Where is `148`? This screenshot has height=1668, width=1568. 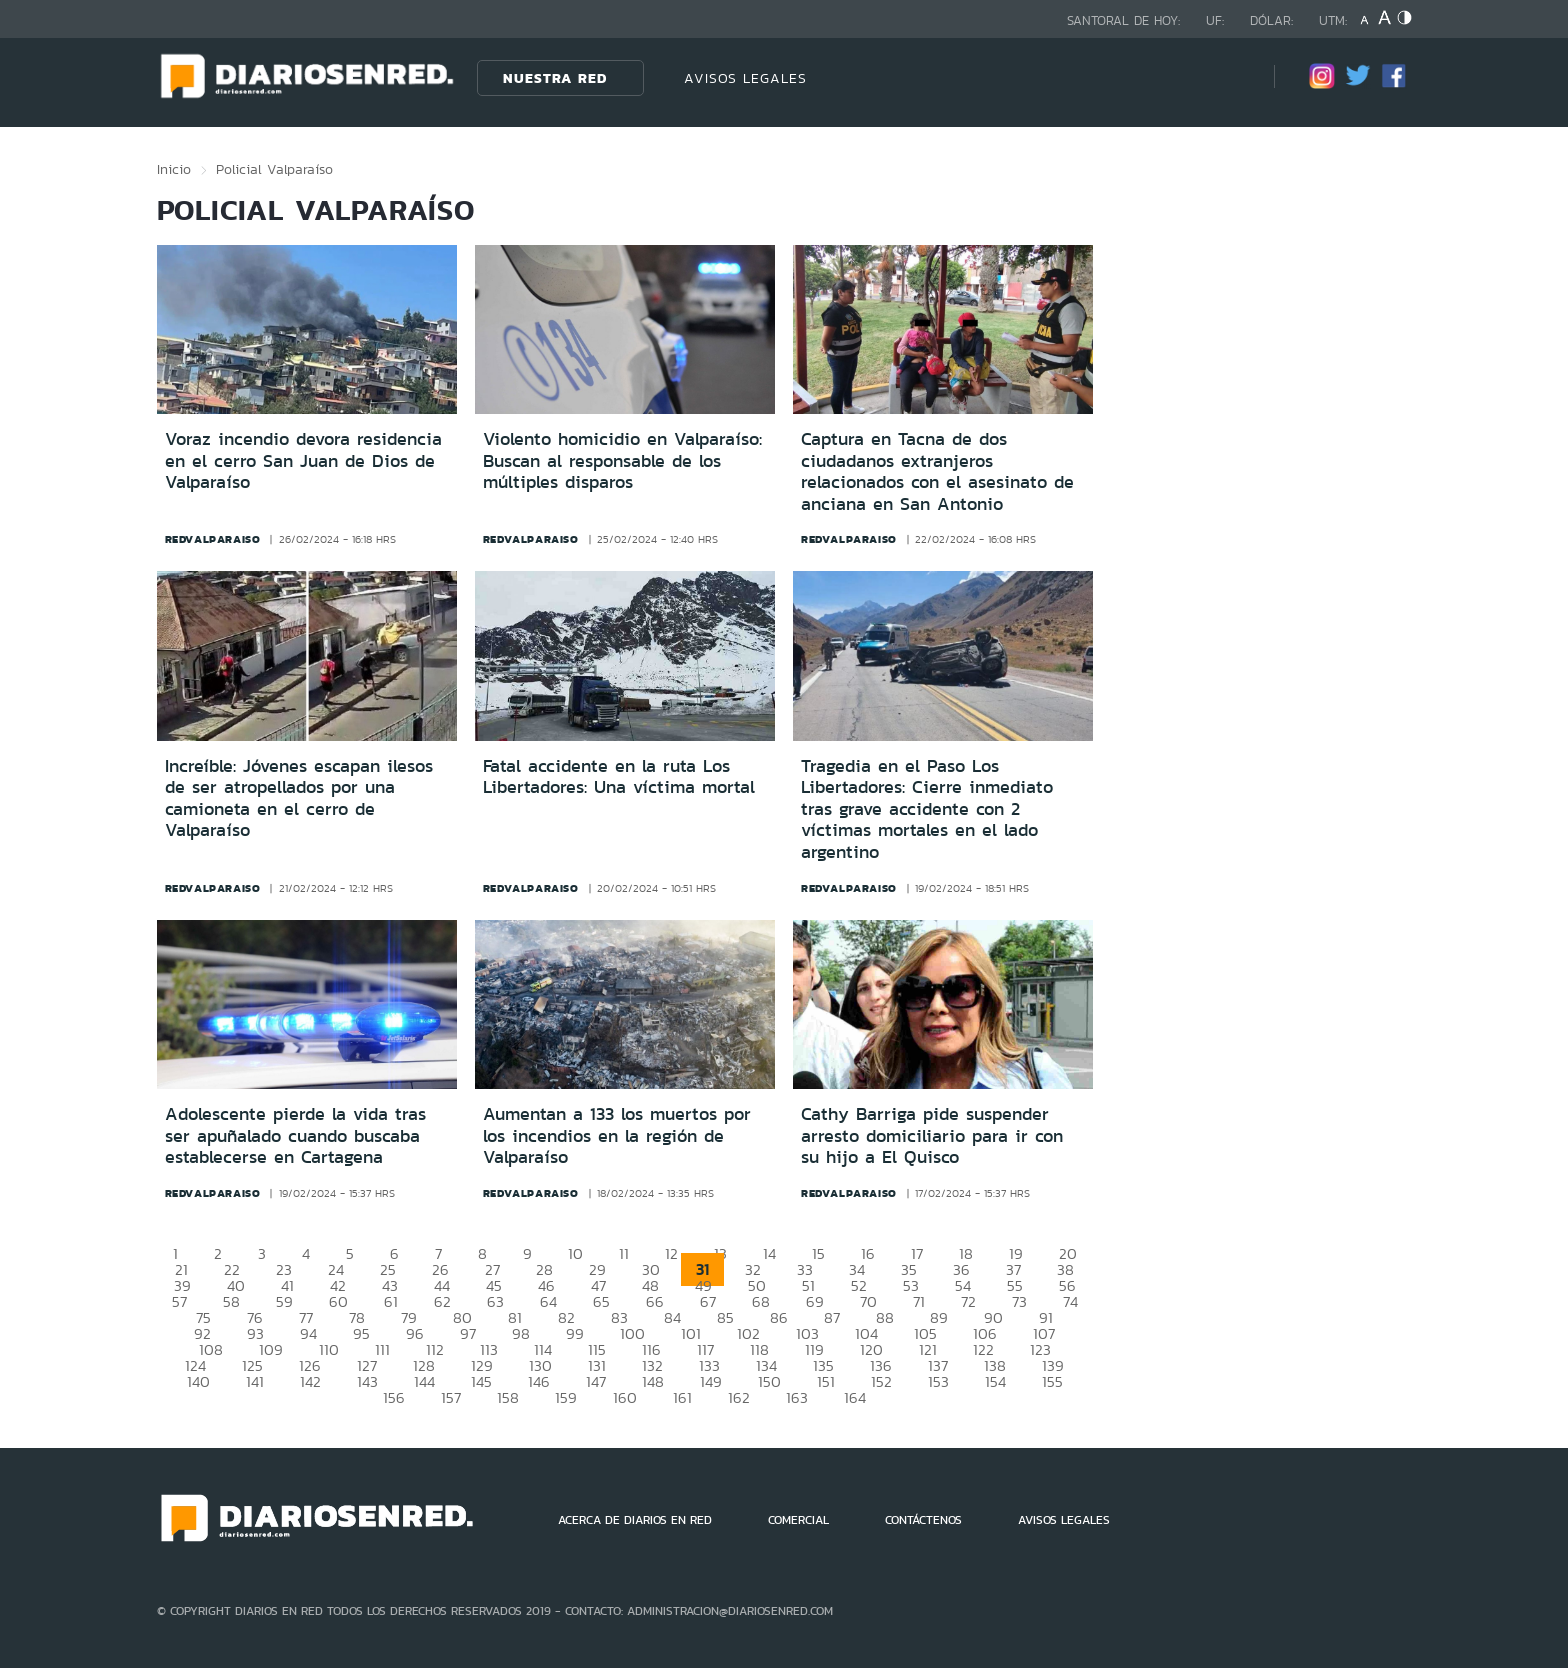 148 is located at coordinates (653, 1381).